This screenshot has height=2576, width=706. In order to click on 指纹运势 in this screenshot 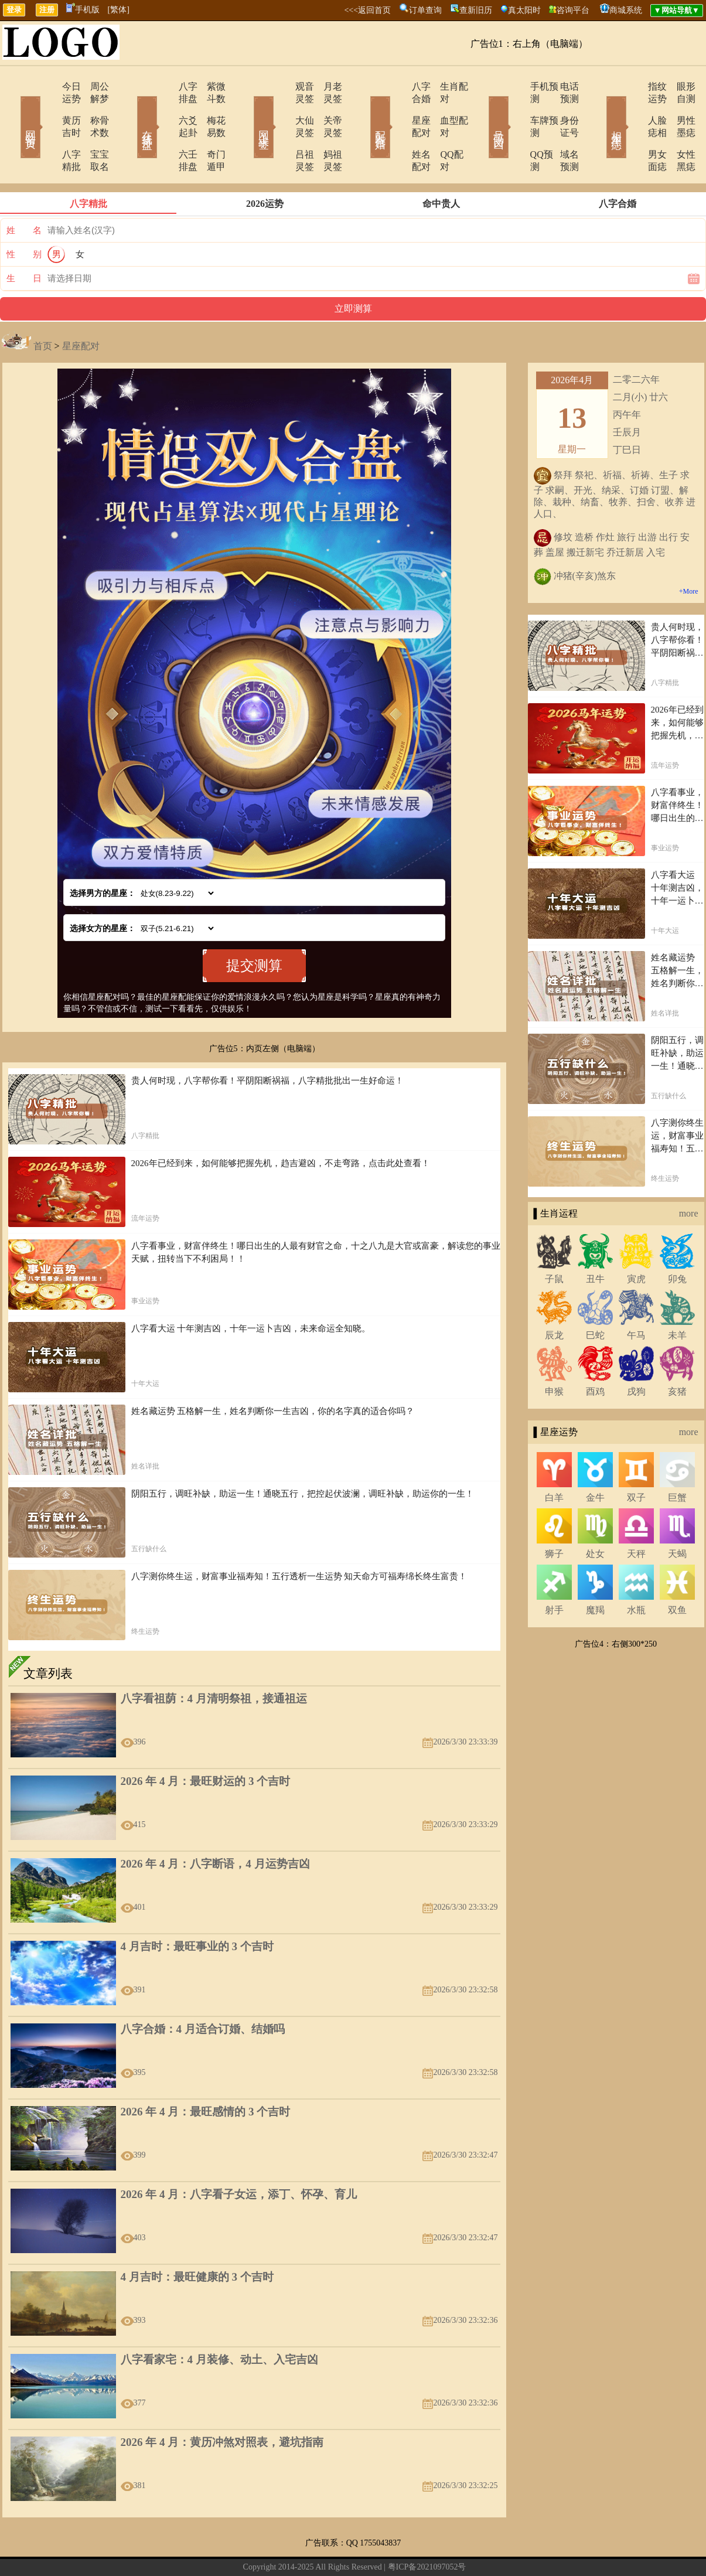, I will do `click(633, 86)`.